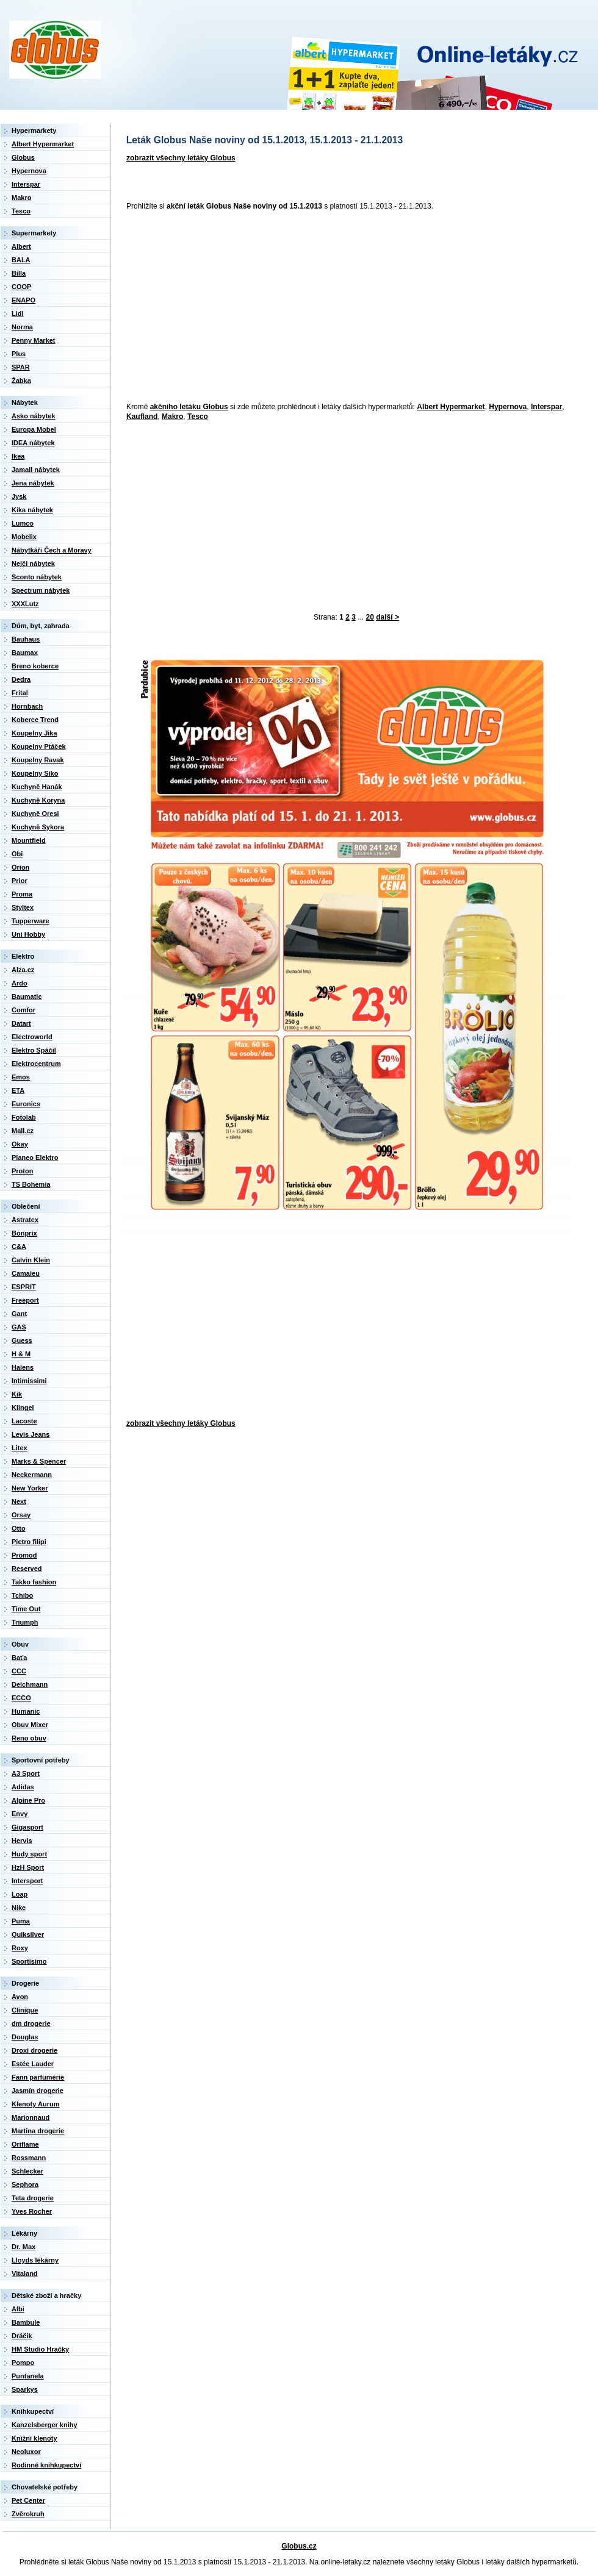 This screenshot has width=598, height=2576. I want to click on Sparkys, so click(25, 2389).